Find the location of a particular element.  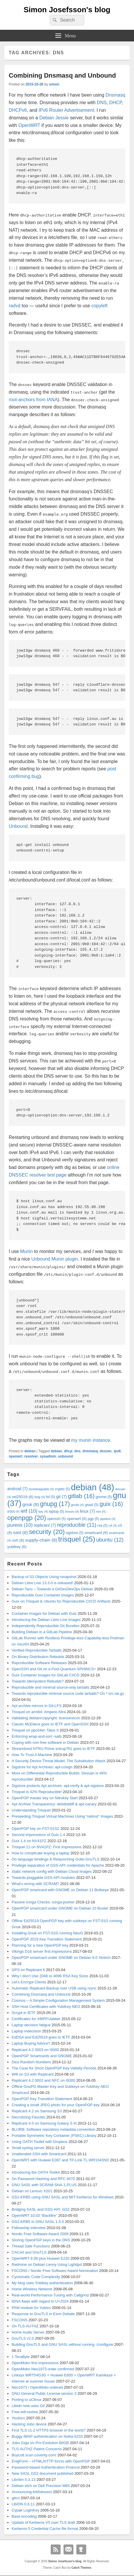

reproducible [reproducible (11 items)] is located at coordinates (76, 1525).